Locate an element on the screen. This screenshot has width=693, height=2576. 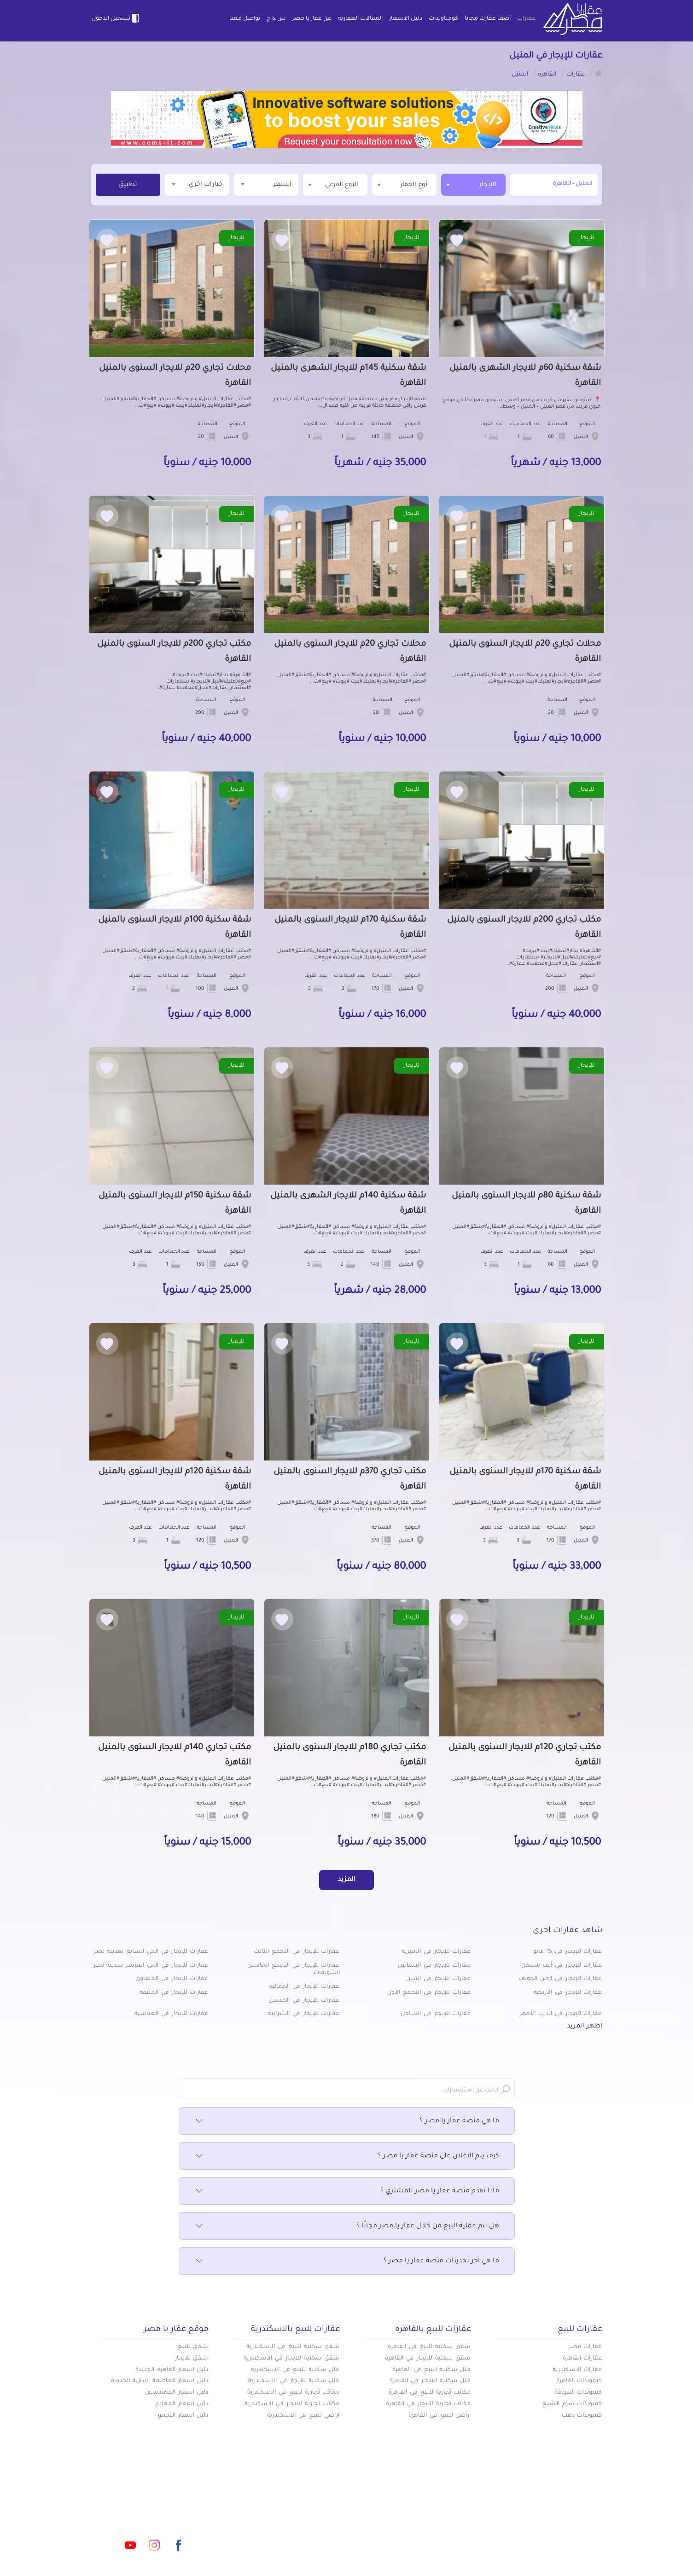
عقارات للإيجار في الساحل is located at coordinates (436, 2014).